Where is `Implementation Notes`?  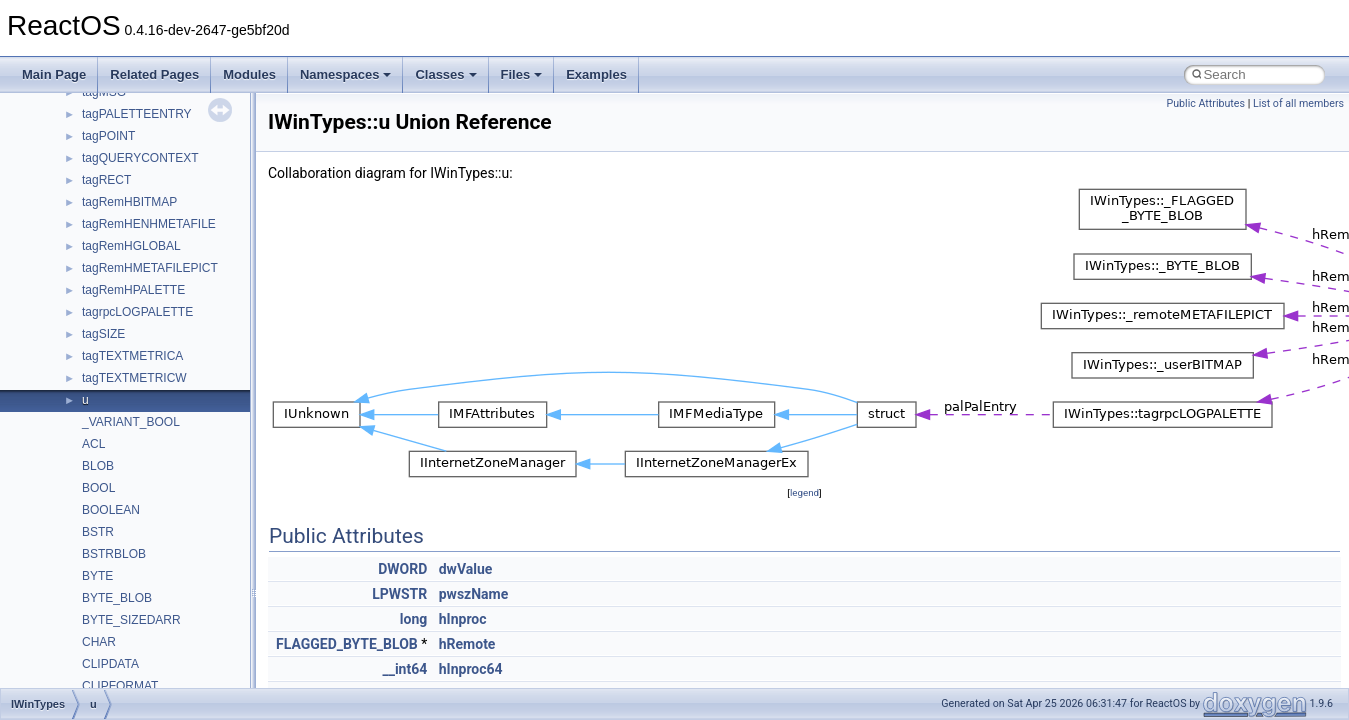 Implementation Notes is located at coordinates (92, 373).